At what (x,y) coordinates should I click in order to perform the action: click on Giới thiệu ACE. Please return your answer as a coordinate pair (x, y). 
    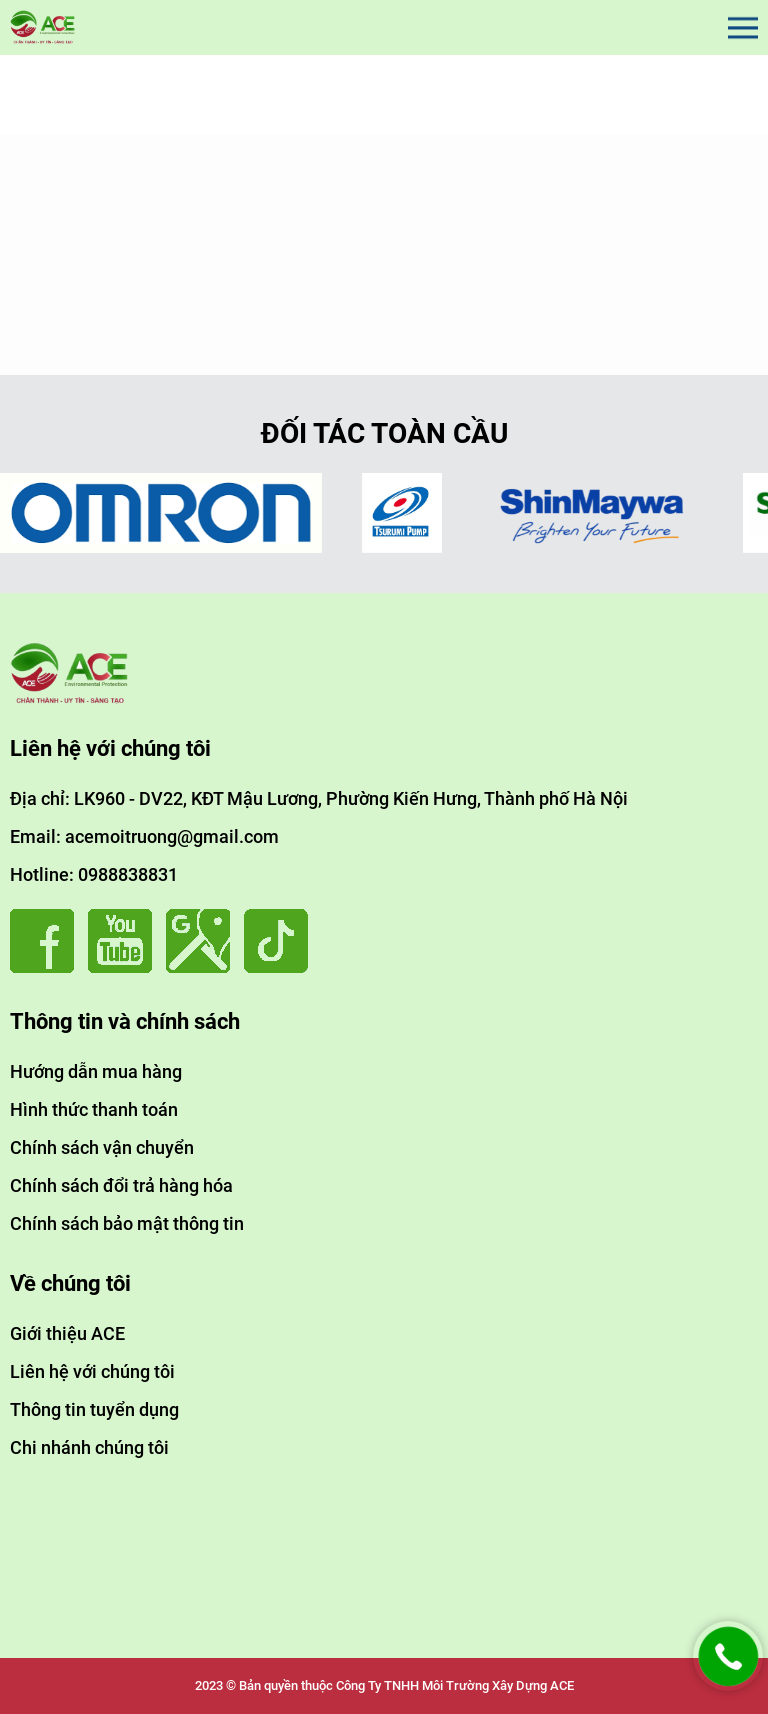
    Looking at the image, I should click on (67, 1333).